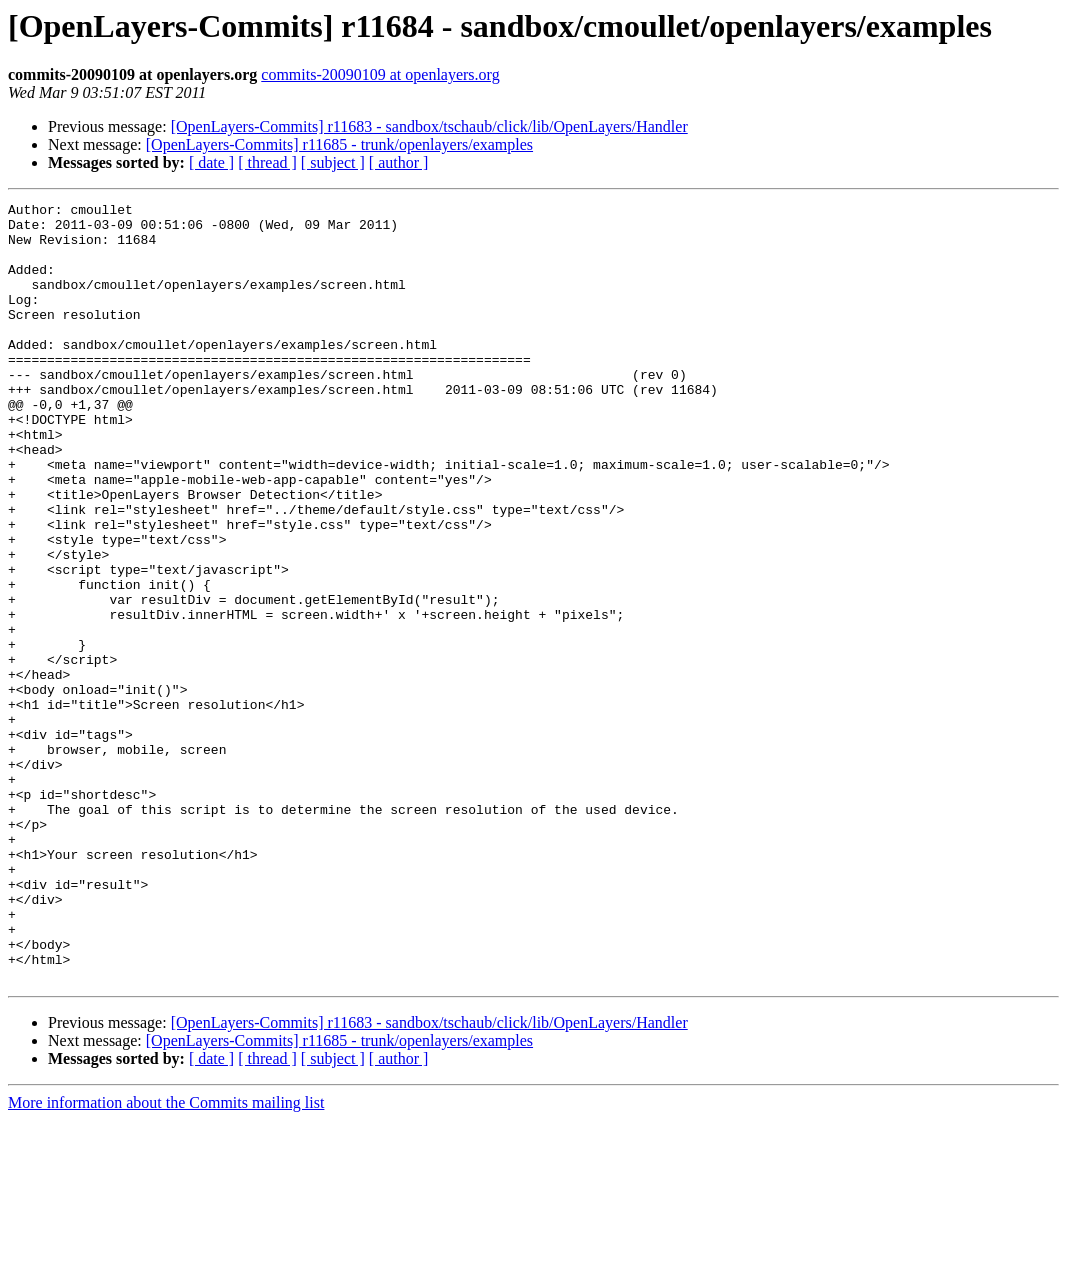 This screenshot has width=1067, height=1276. Describe the element at coordinates (339, 144) in the screenshot. I see `[OpenLayers-Commits] r11685 - trunk/openlayers/examples` at that location.